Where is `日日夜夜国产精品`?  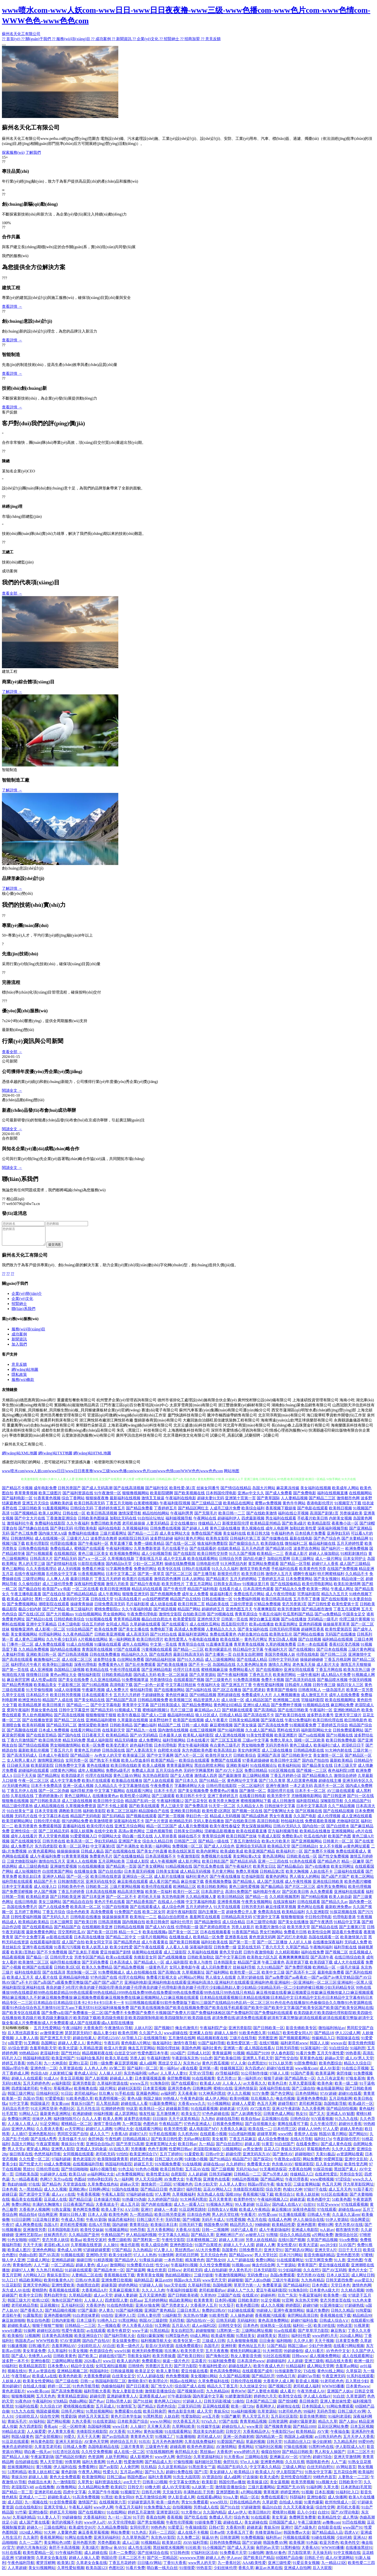 日日夜夜国产精品 is located at coordinates (78, 2208).